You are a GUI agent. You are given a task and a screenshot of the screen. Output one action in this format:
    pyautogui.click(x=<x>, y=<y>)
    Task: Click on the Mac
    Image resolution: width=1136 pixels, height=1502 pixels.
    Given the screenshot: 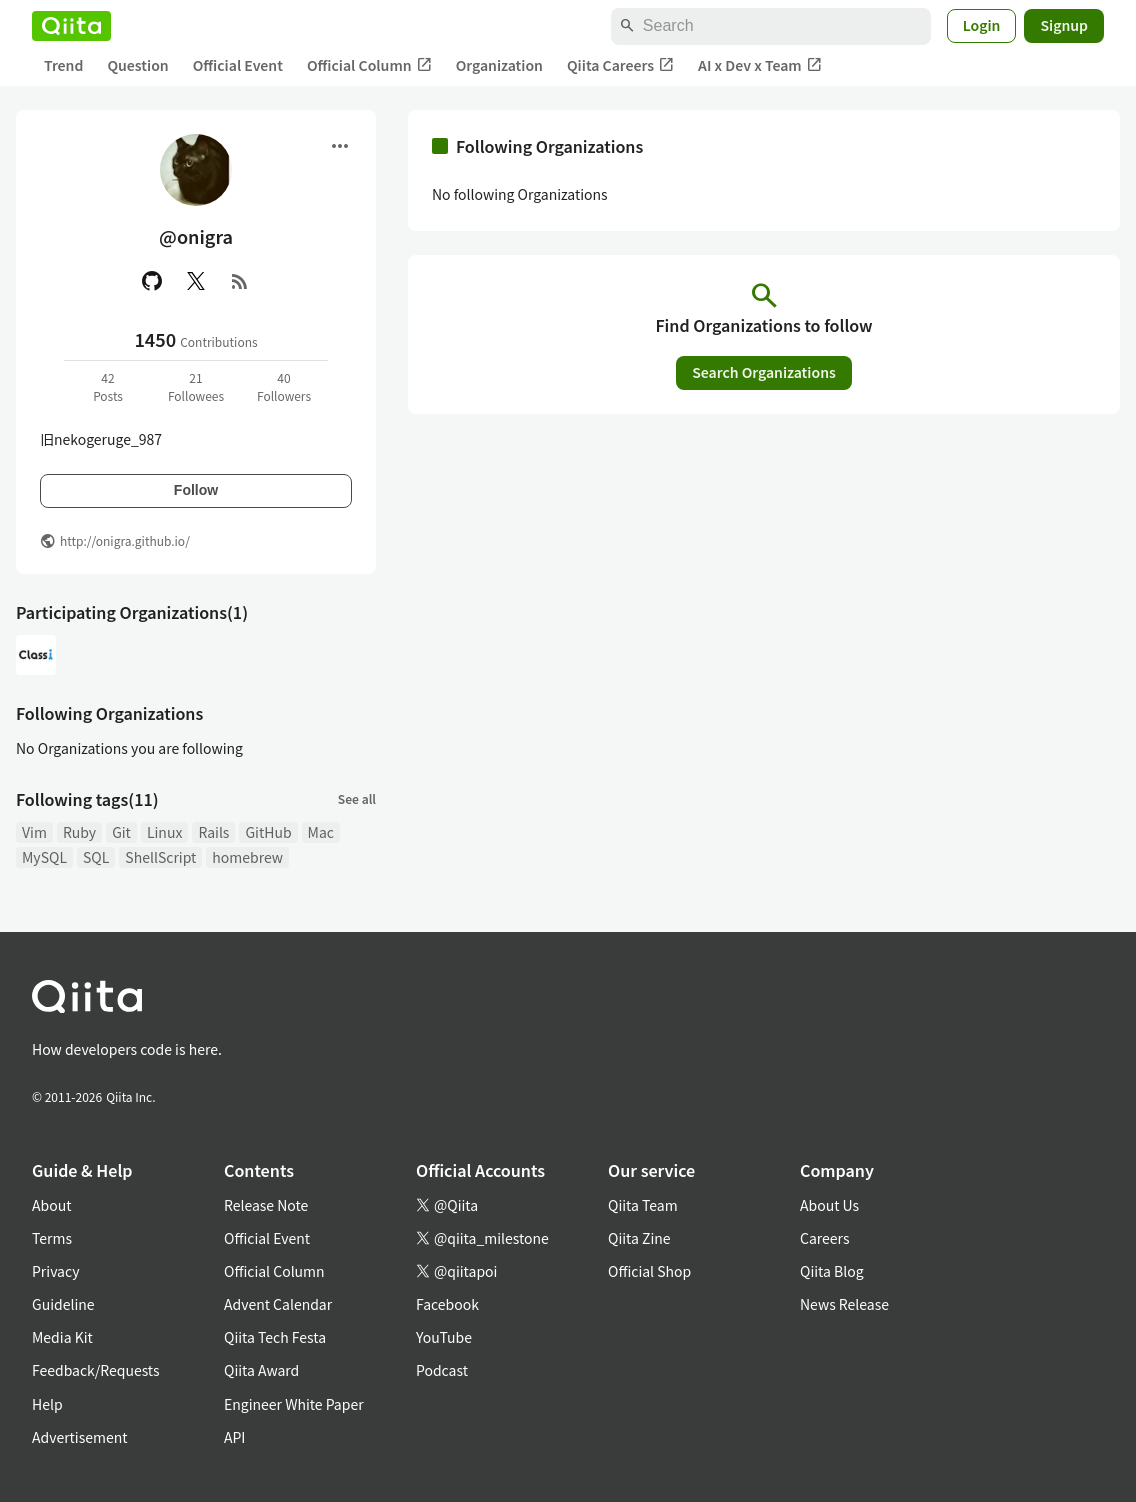 What is the action you would take?
    pyautogui.click(x=321, y=832)
    